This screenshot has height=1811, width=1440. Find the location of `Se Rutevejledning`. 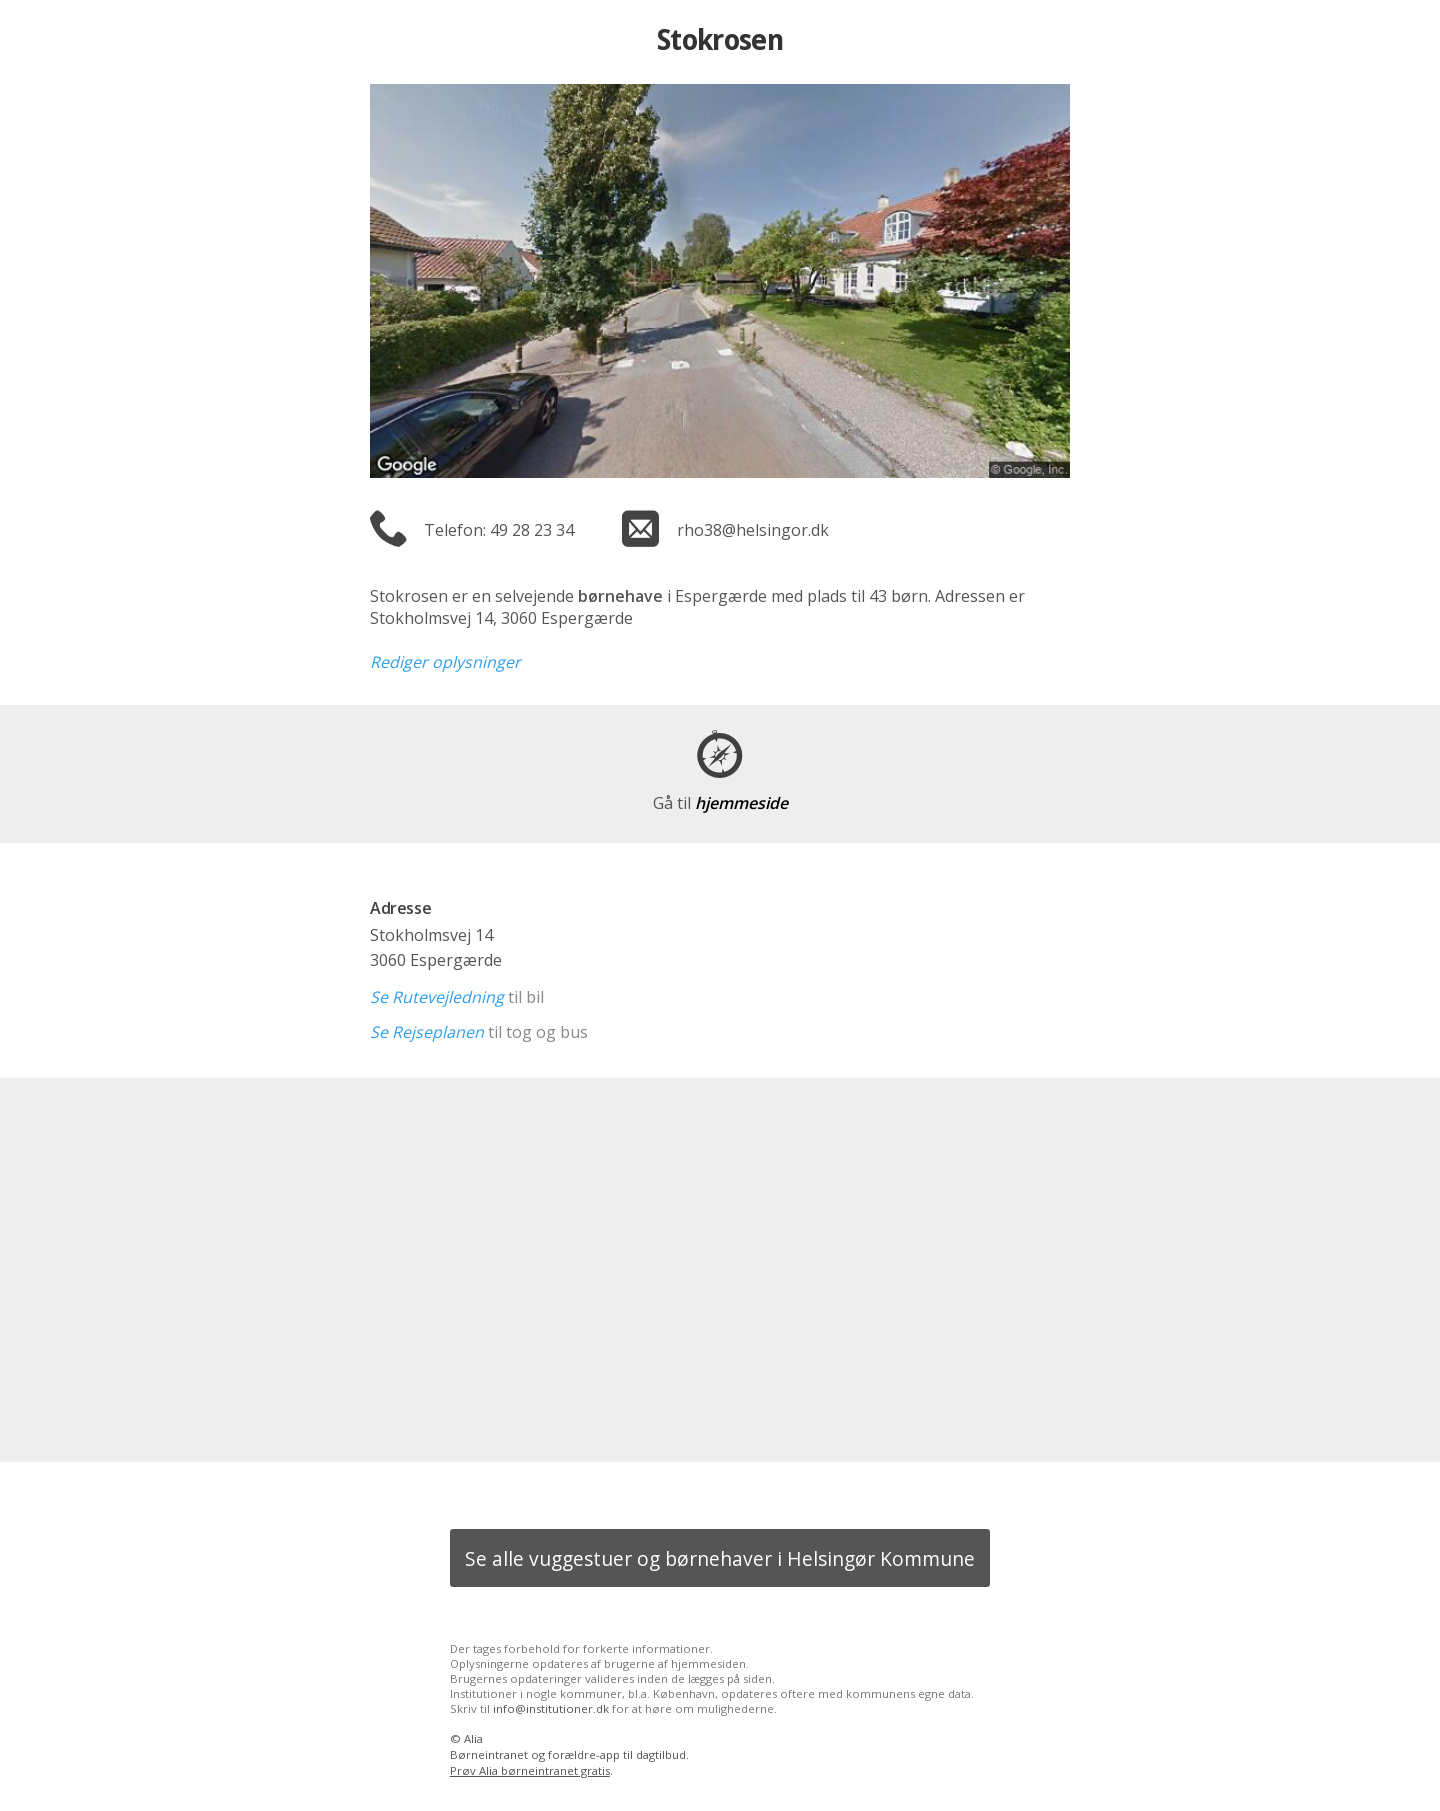

Se Rutevejledning is located at coordinates (437, 997).